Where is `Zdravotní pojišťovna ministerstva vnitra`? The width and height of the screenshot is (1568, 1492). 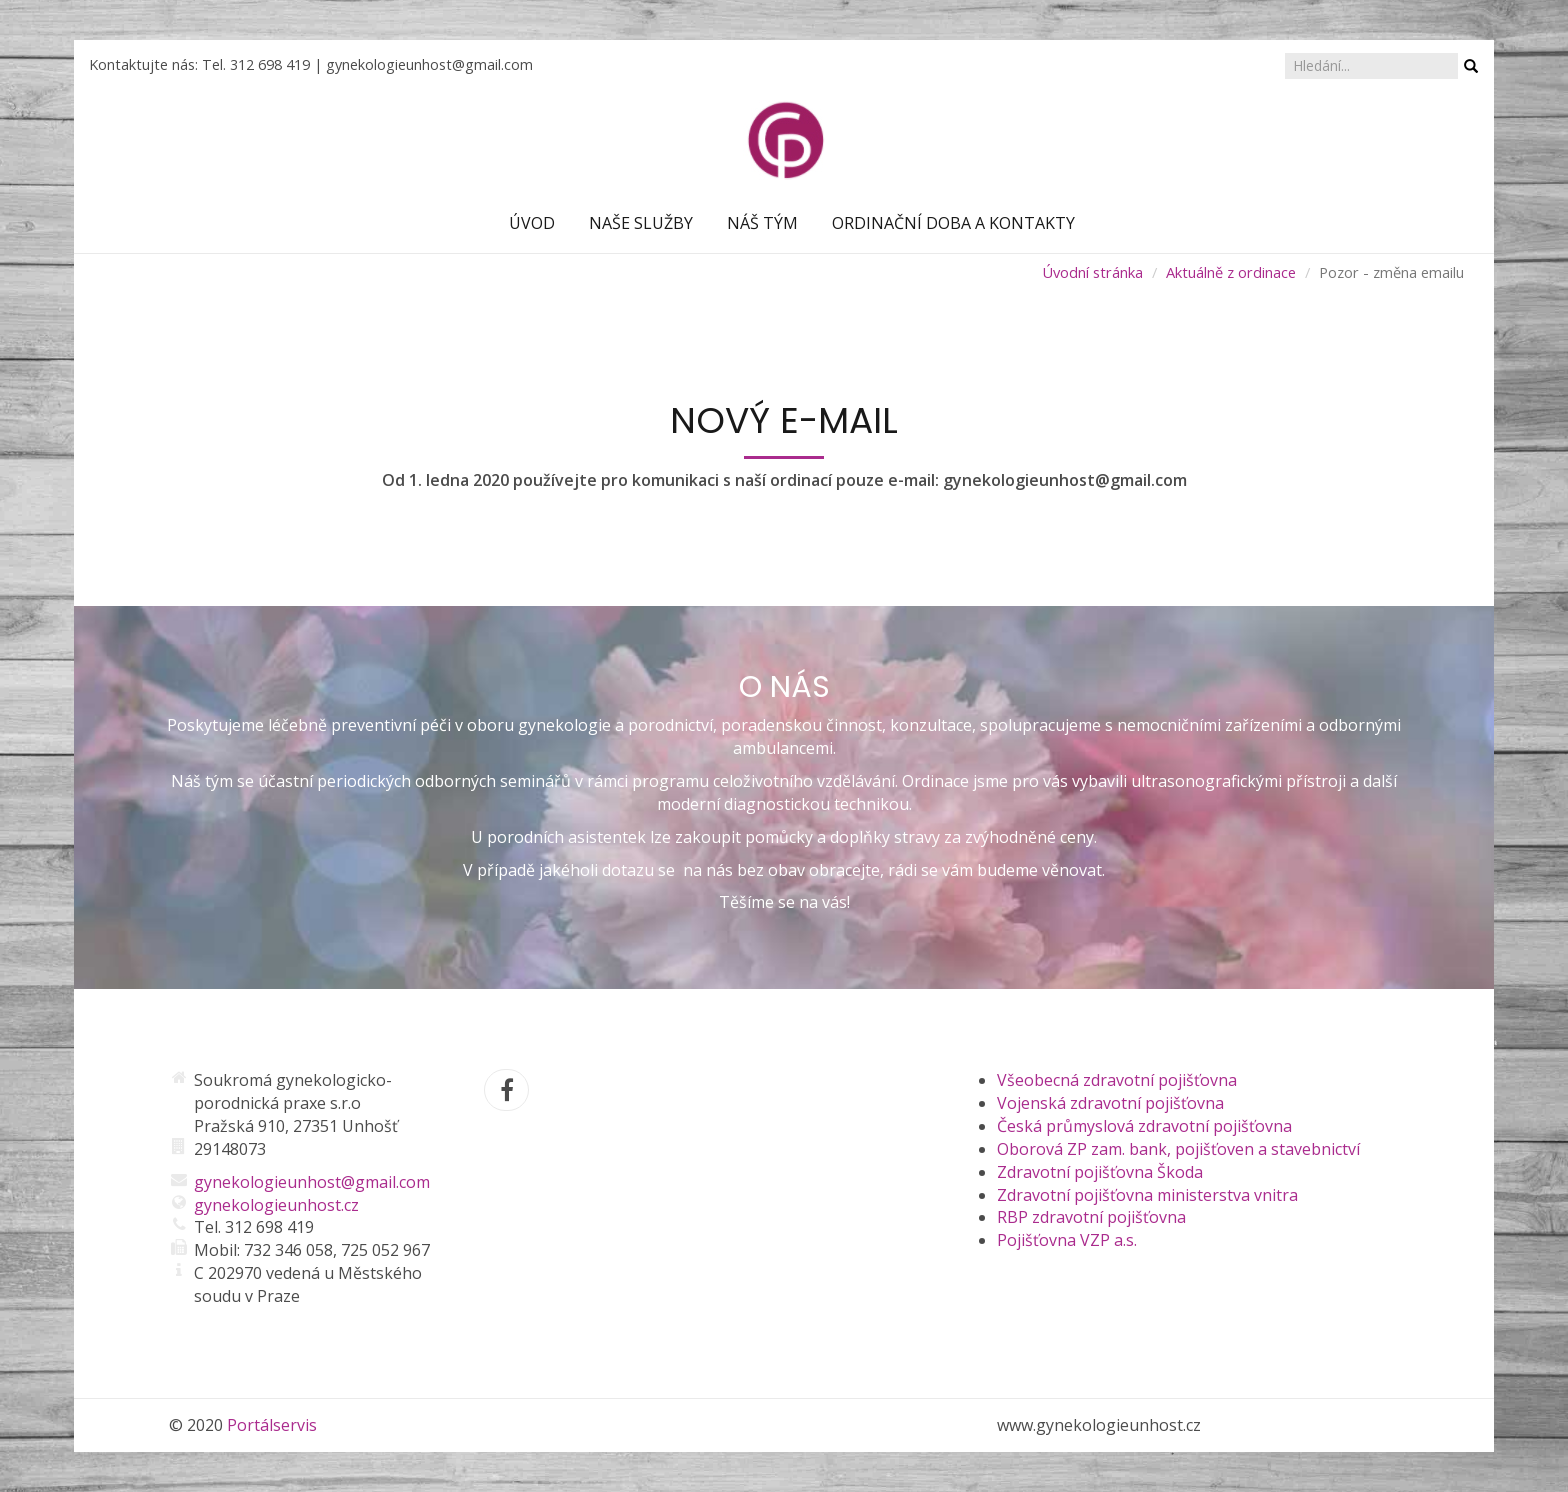 Zdravotní pojišťovna ministerstva vnitra is located at coordinates (1147, 1195).